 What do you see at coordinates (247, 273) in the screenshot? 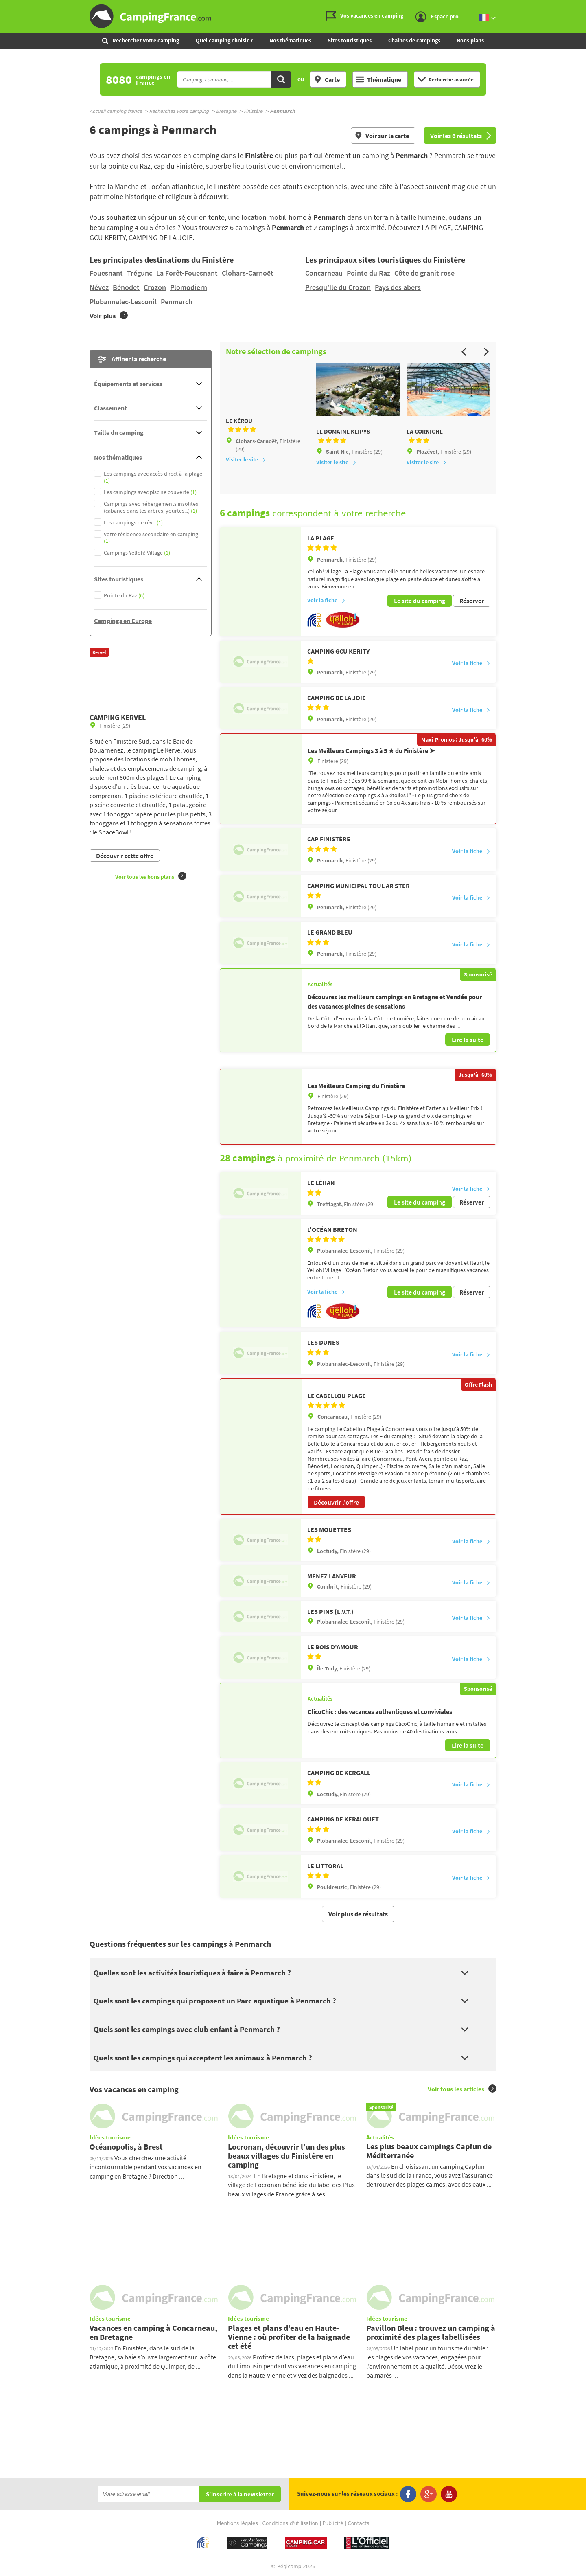
I see `Clohars-Carnoët` at bounding box center [247, 273].